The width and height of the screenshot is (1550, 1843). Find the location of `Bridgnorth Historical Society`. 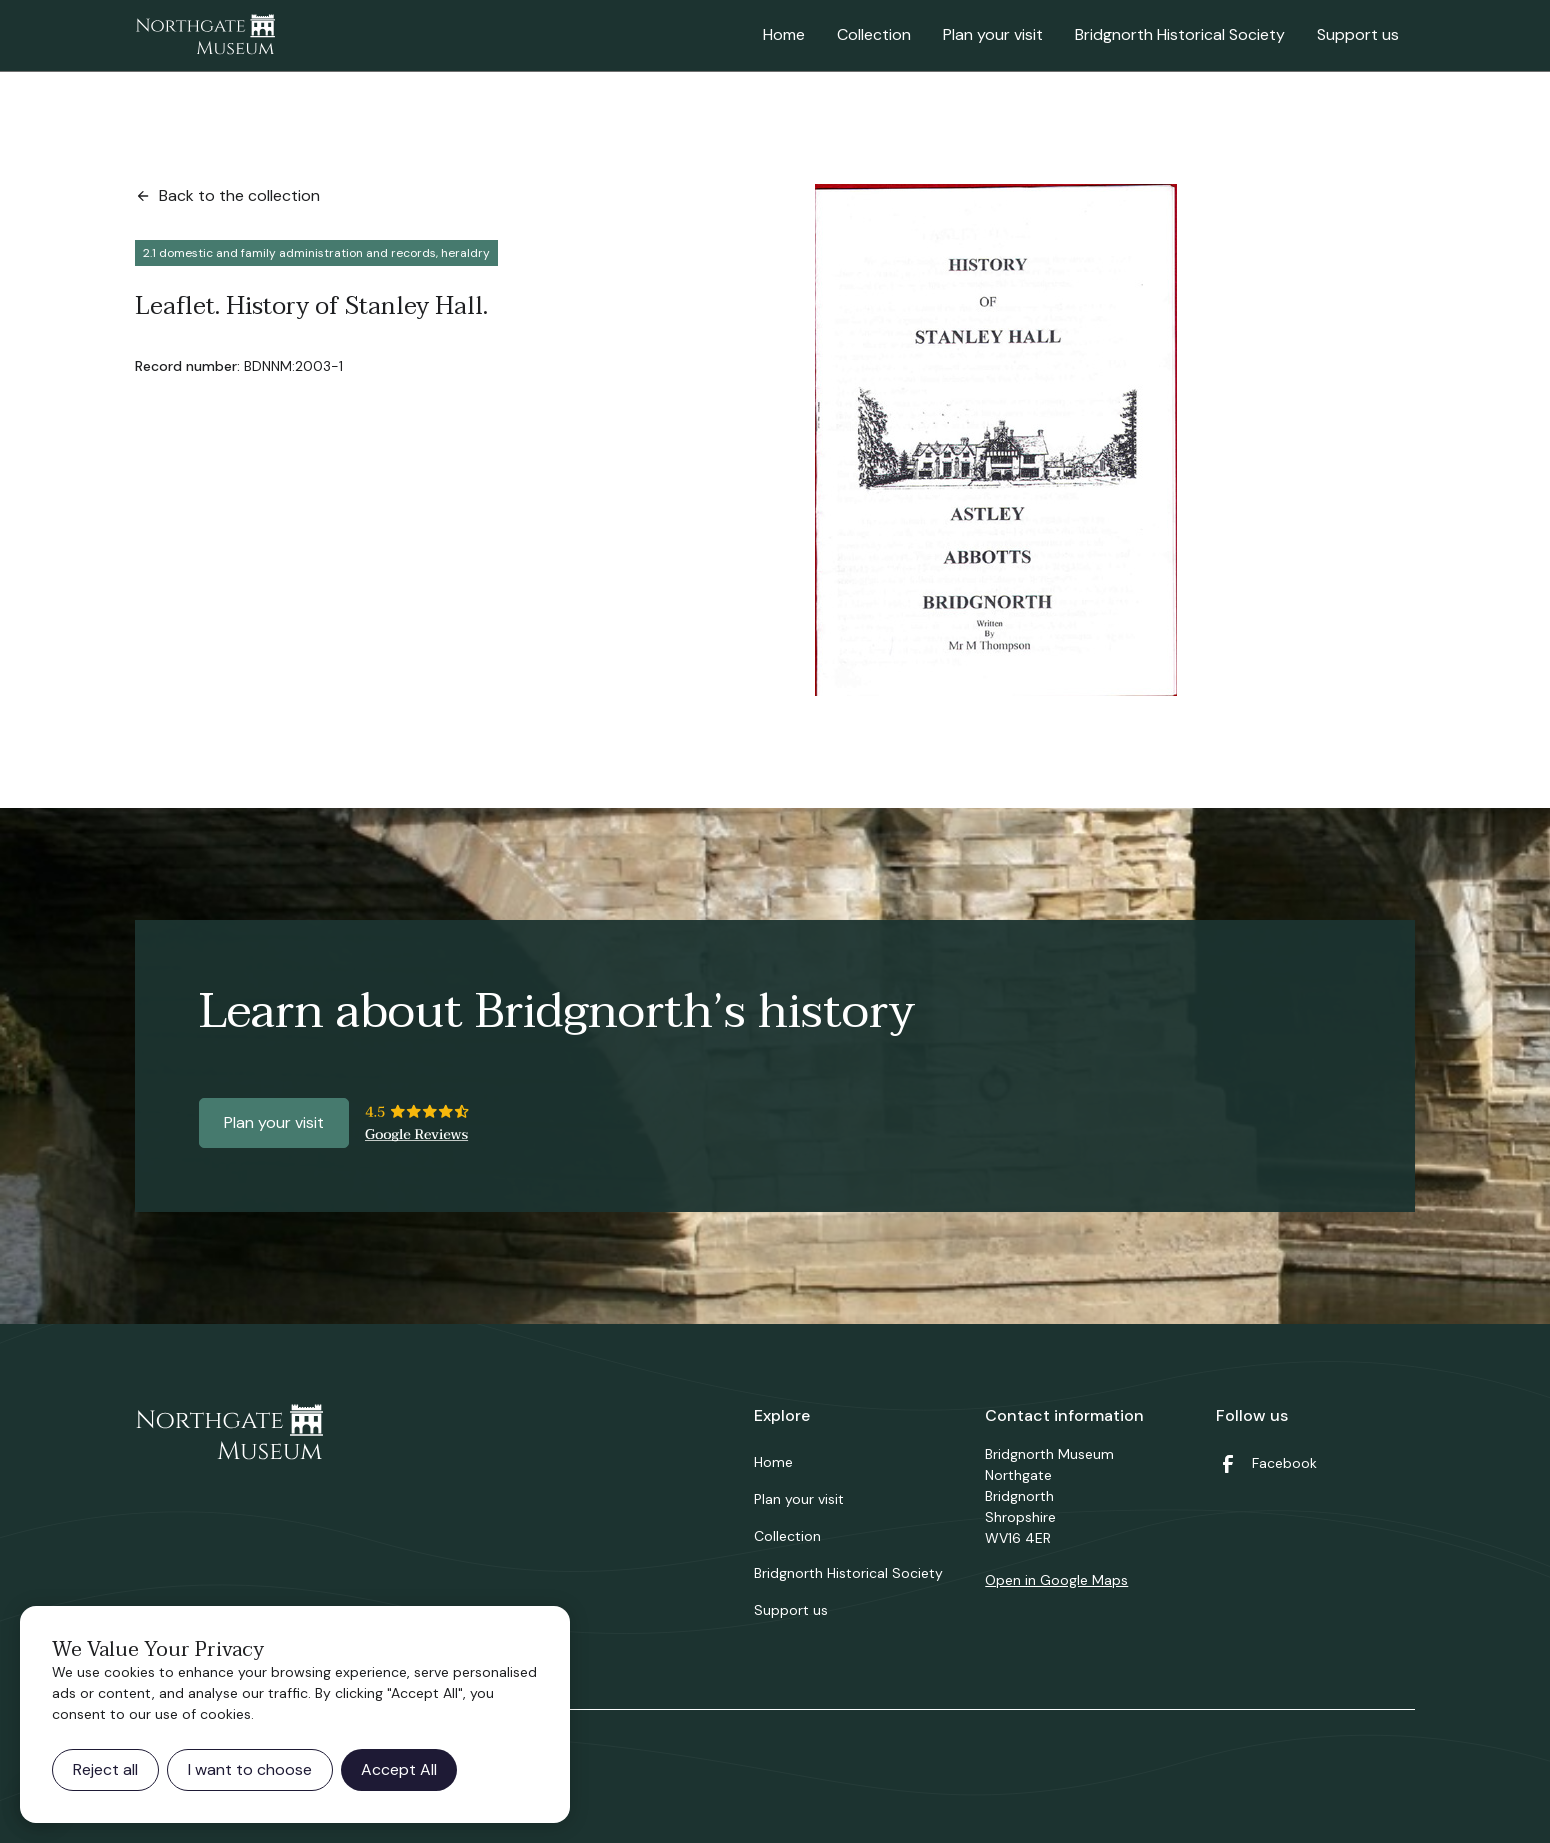

Bridgnorth Historical Society is located at coordinates (1180, 34).